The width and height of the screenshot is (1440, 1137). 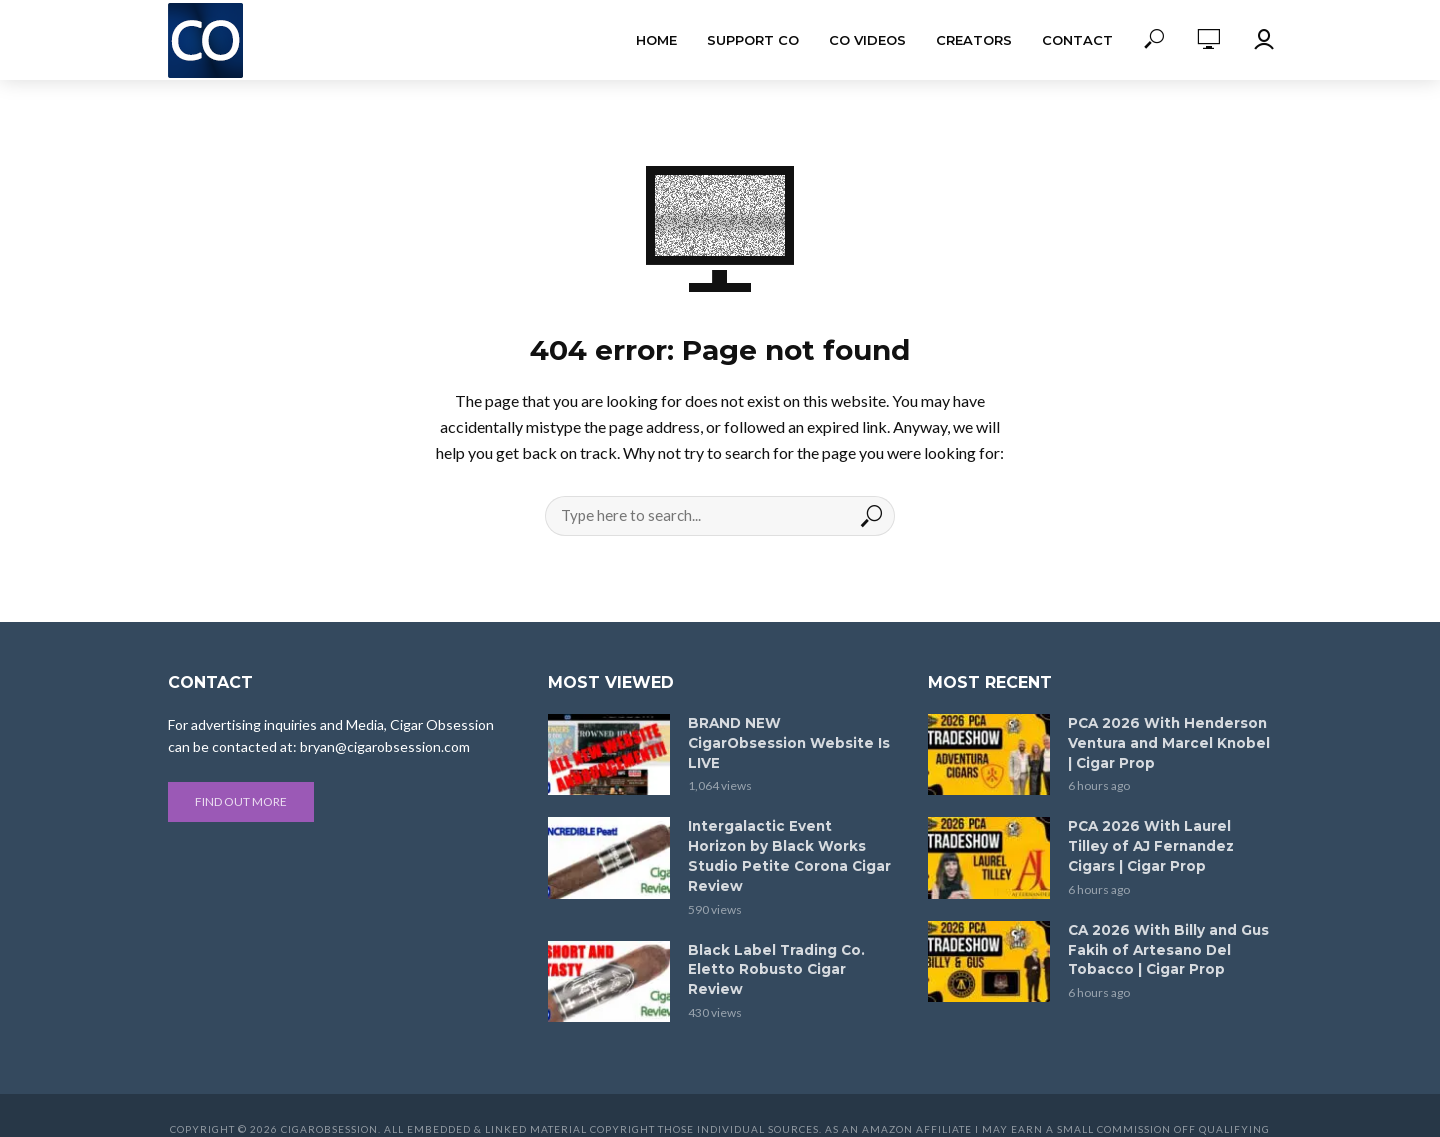 What do you see at coordinates (656, 40) in the screenshot?
I see `Home` at bounding box center [656, 40].